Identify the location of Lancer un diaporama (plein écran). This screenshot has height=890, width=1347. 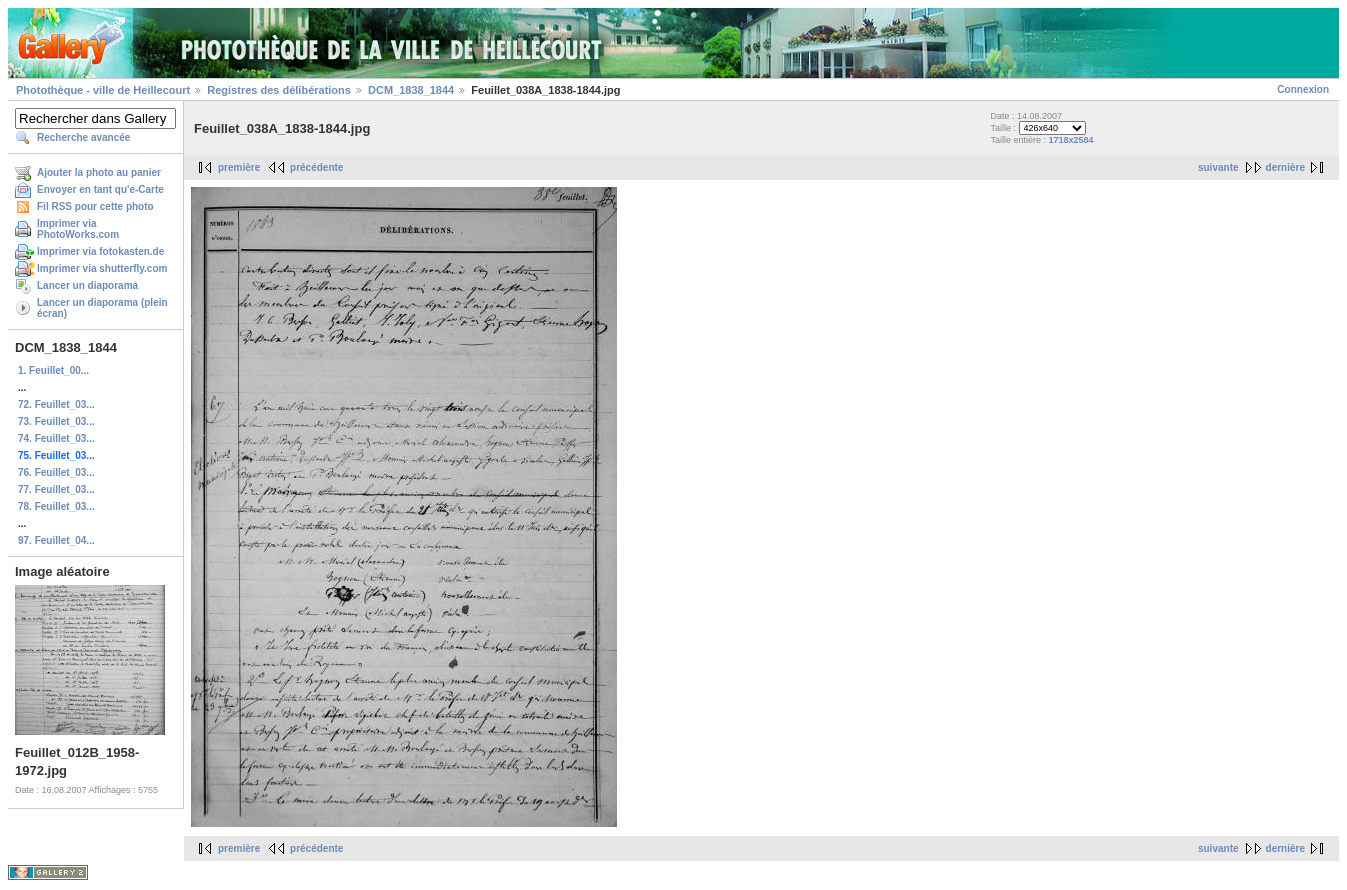
(102, 308).